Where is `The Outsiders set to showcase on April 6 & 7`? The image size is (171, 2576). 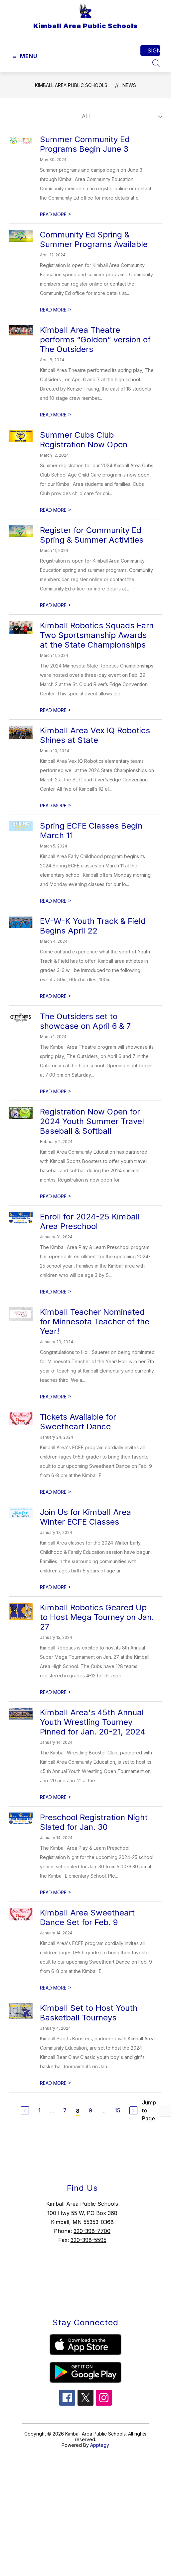 The Outsiders set to showcase on April 6 & 7 is located at coordinates (85, 1021).